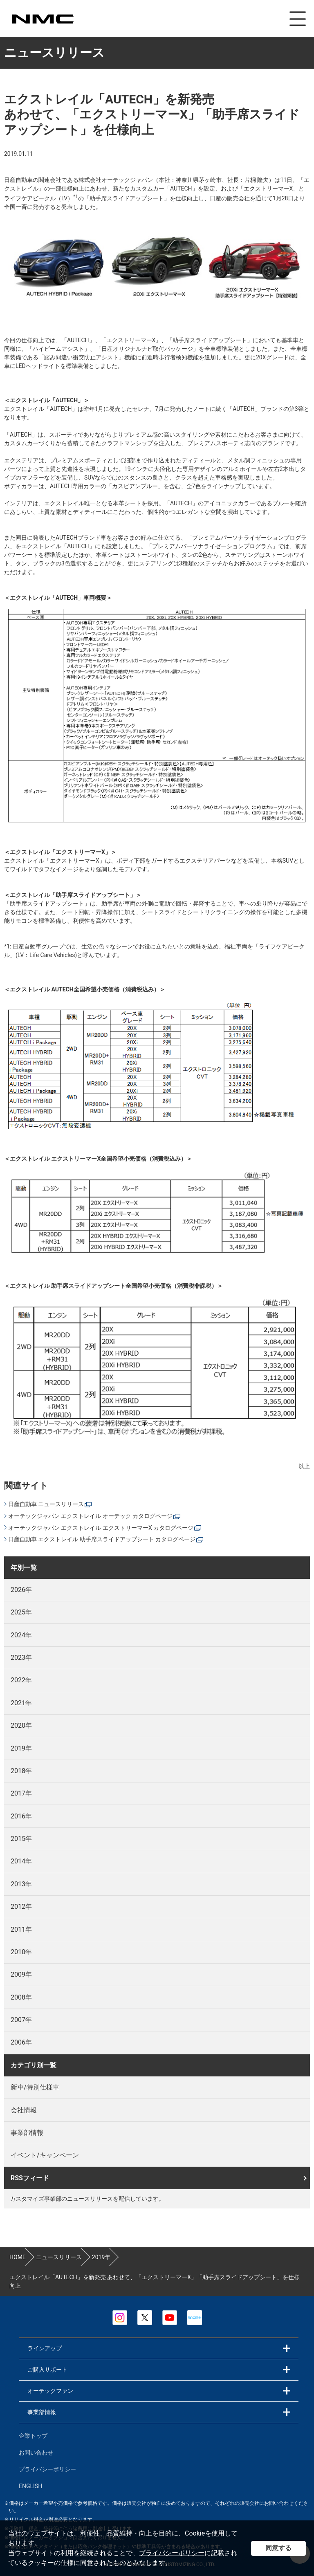 This screenshot has height=2576, width=314. I want to click on オーテックファン, so click(50, 2389).